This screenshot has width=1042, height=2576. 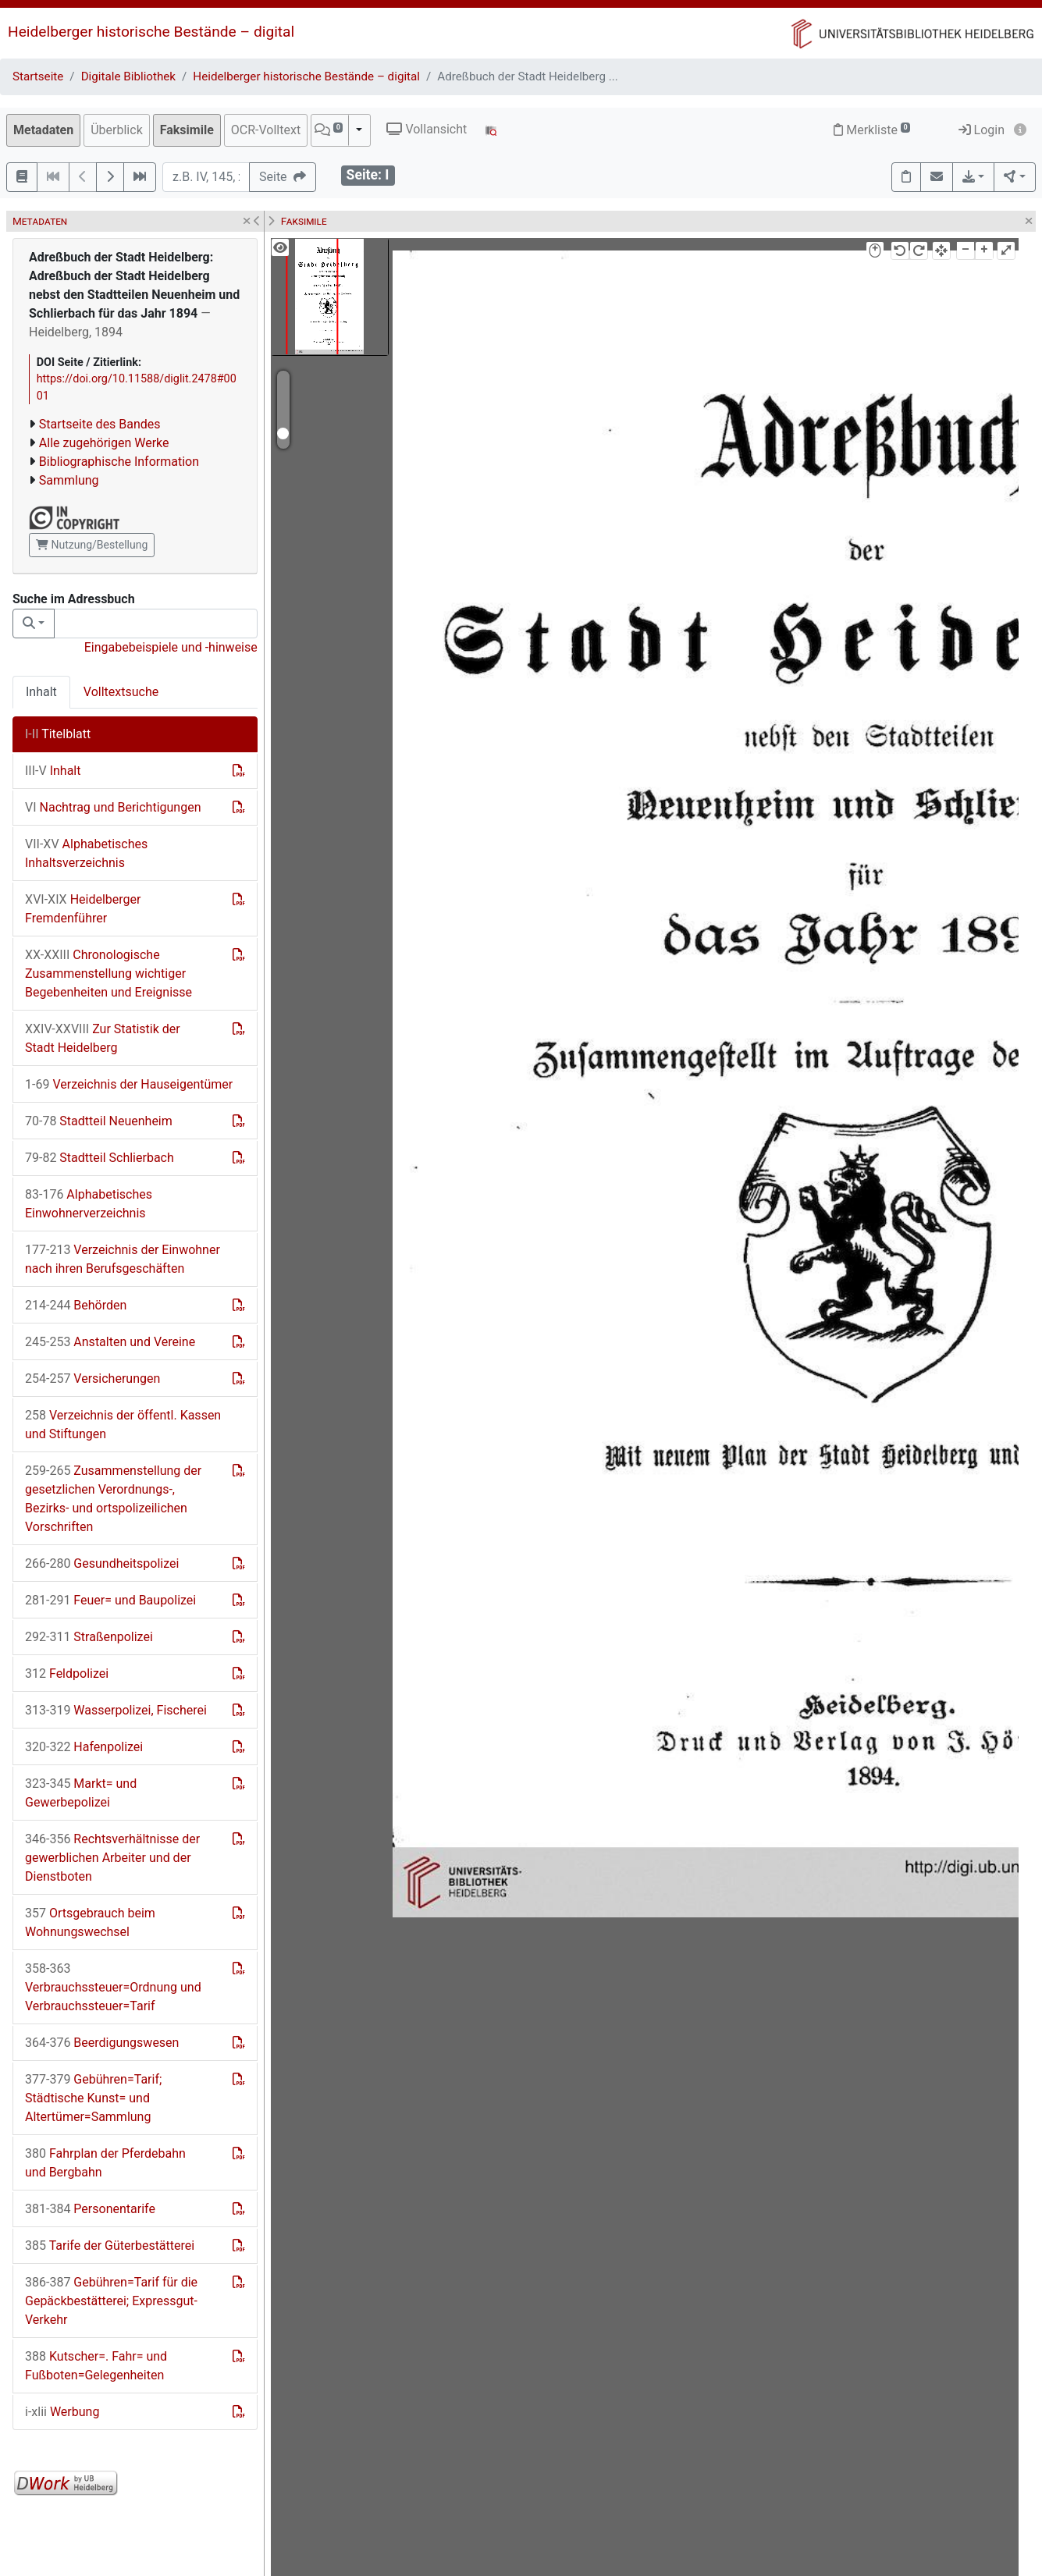 What do you see at coordinates (81, 1793) in the screenshot?
I see `Markt= und Gewerbepolizei` at bounding box center [81, 1793].